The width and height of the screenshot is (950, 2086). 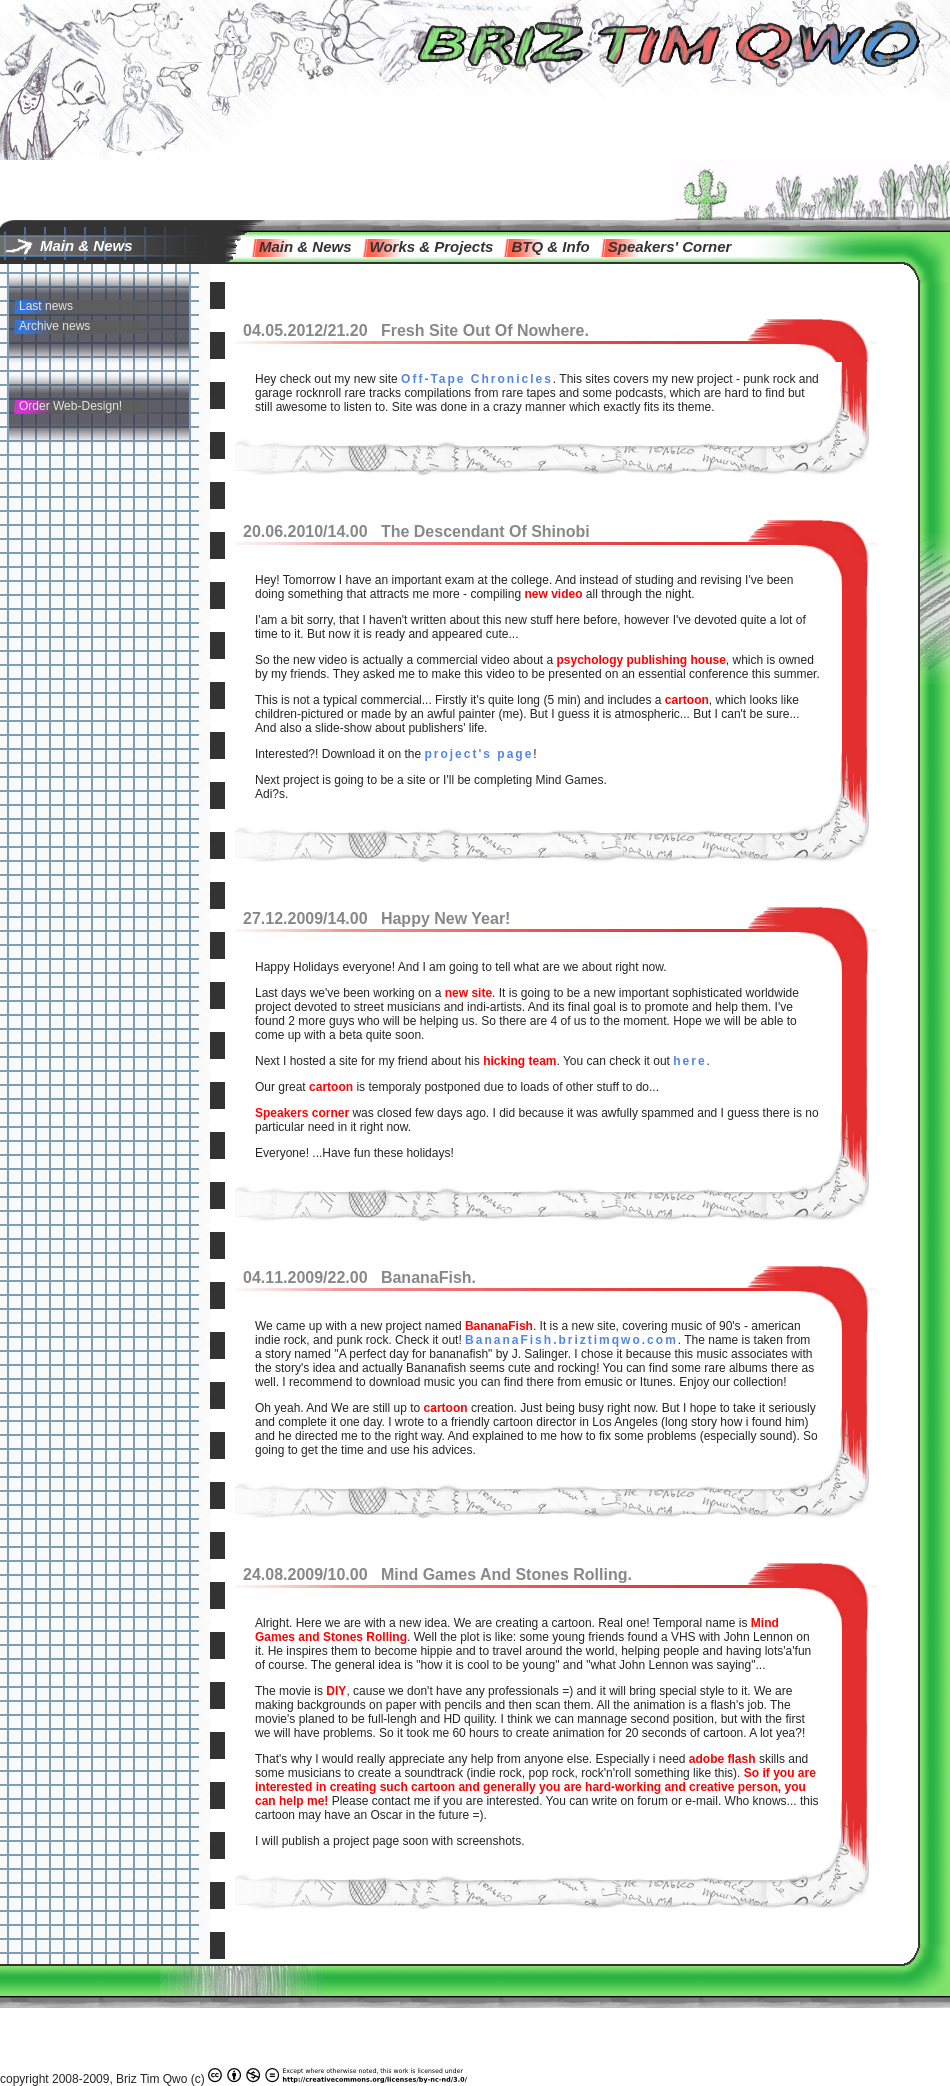 I want to click on here, so click(x=689, y=1061).